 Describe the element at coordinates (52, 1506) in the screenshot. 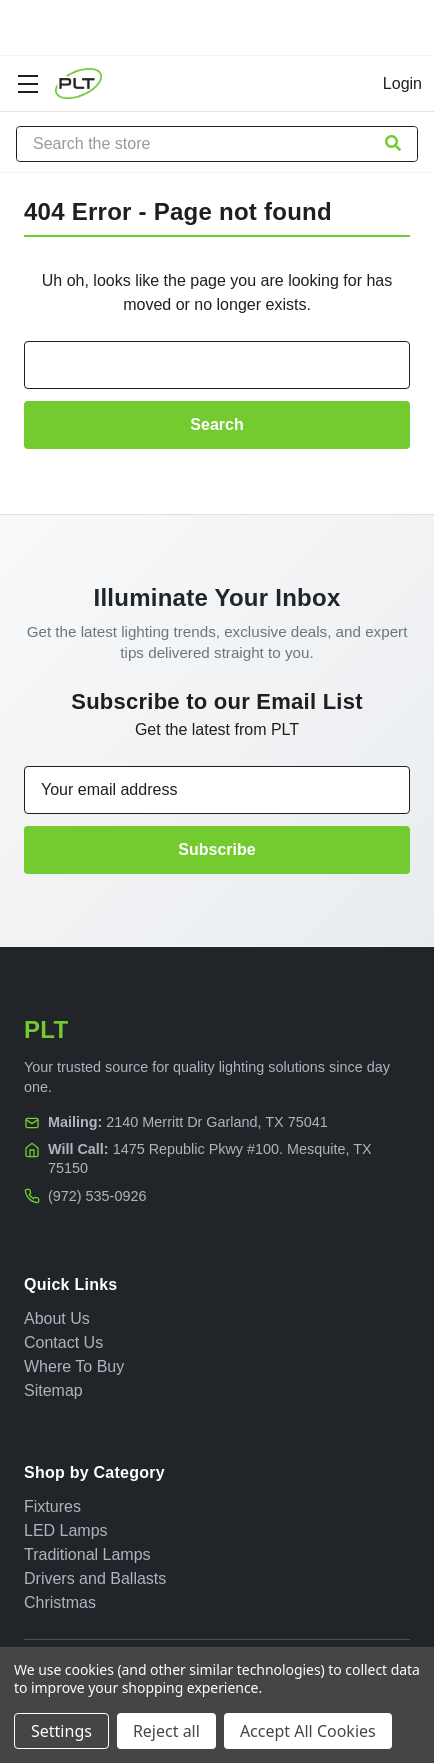

I see `Fixtures` at that location.